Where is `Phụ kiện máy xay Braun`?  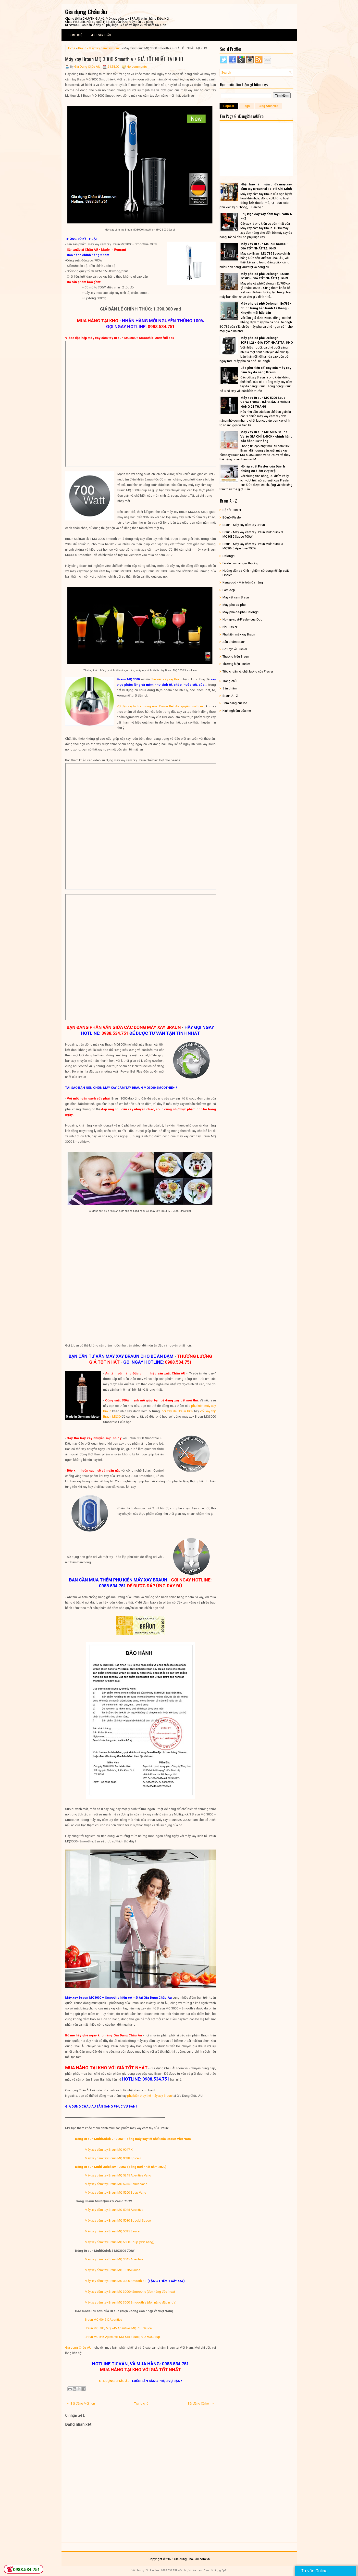 Phụ kiện máy xay Braun is located at coordinates (238, 634).